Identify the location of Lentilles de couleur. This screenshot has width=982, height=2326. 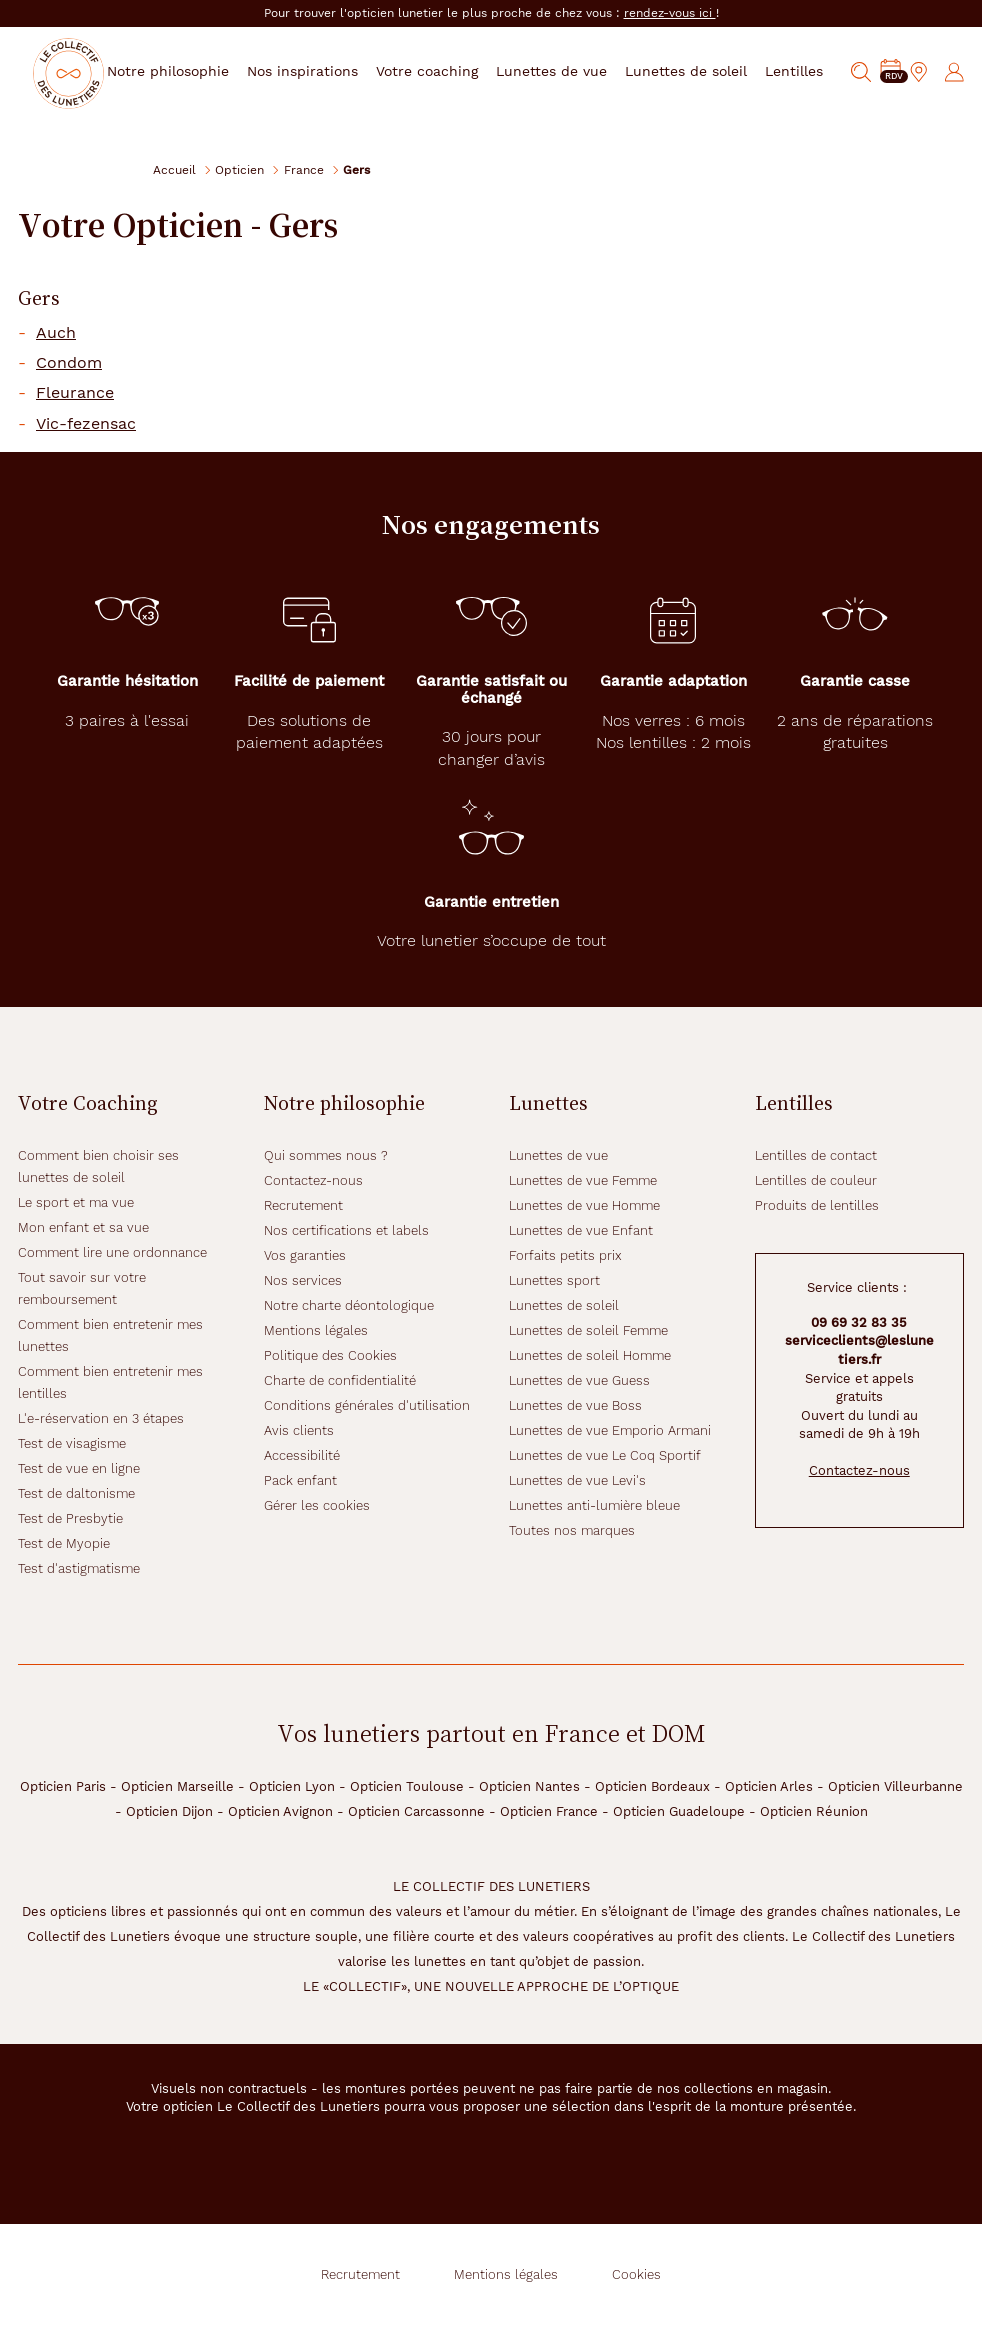
(816, 1180).